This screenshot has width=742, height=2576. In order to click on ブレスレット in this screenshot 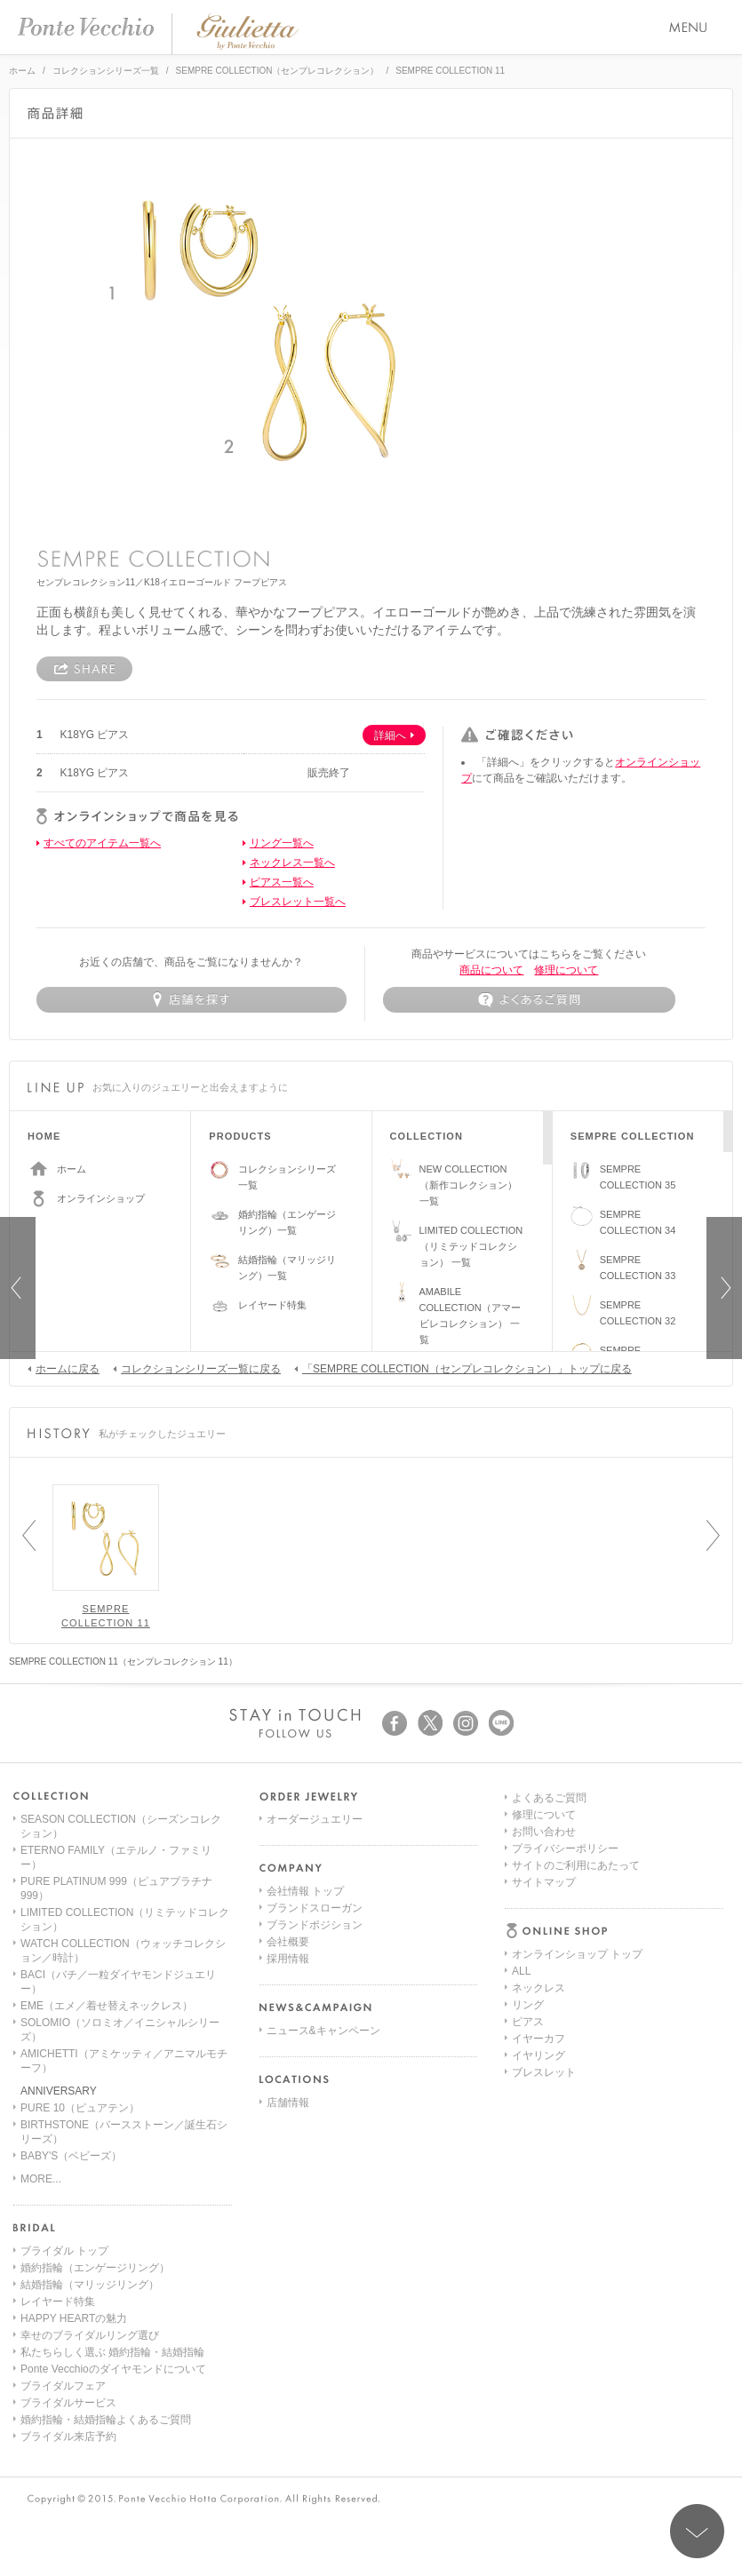, I will do `click(544, 1937)`.